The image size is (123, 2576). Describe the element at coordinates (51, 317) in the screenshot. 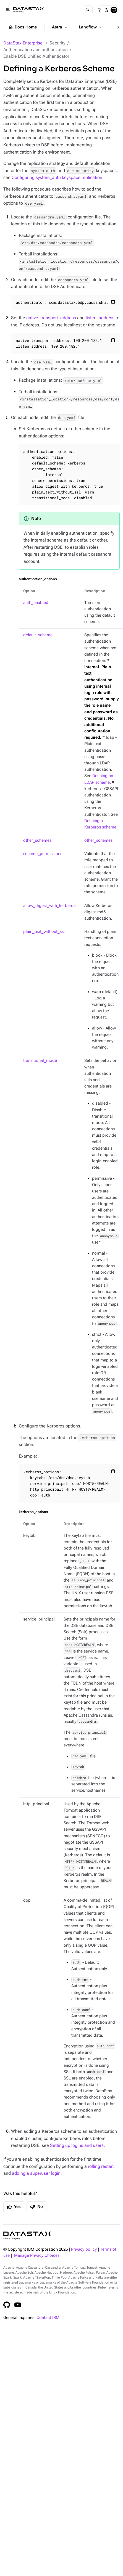

I see `native_transport_address` at that location.